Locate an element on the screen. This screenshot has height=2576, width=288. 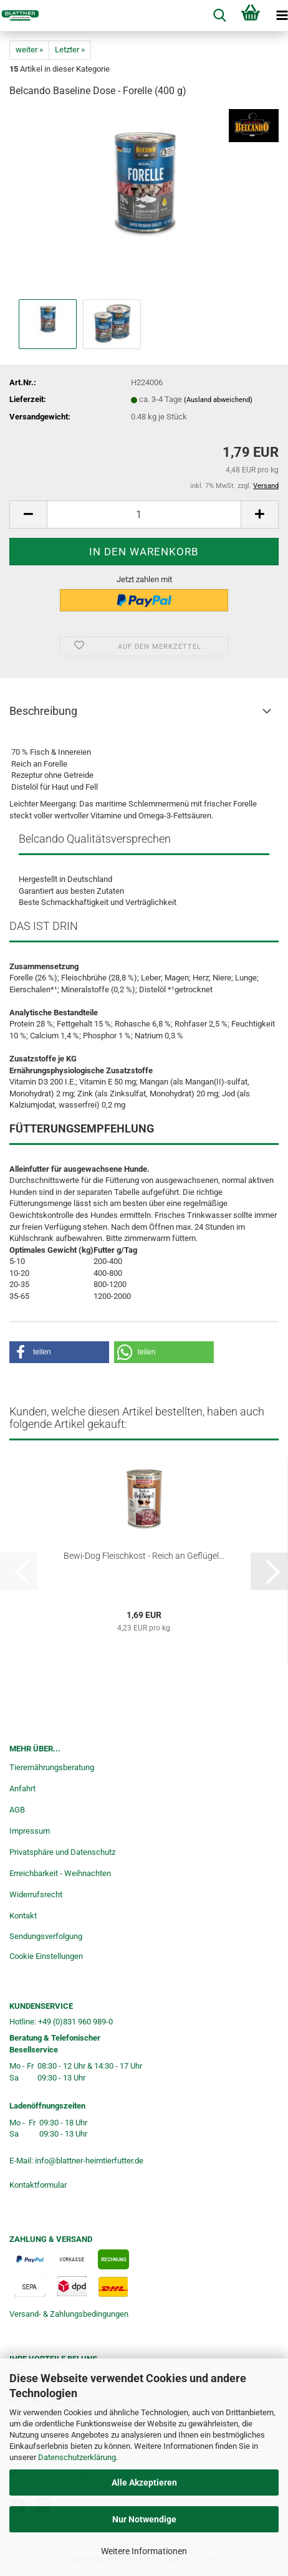
Kontaktformular is located at coordinates (38, 2185).